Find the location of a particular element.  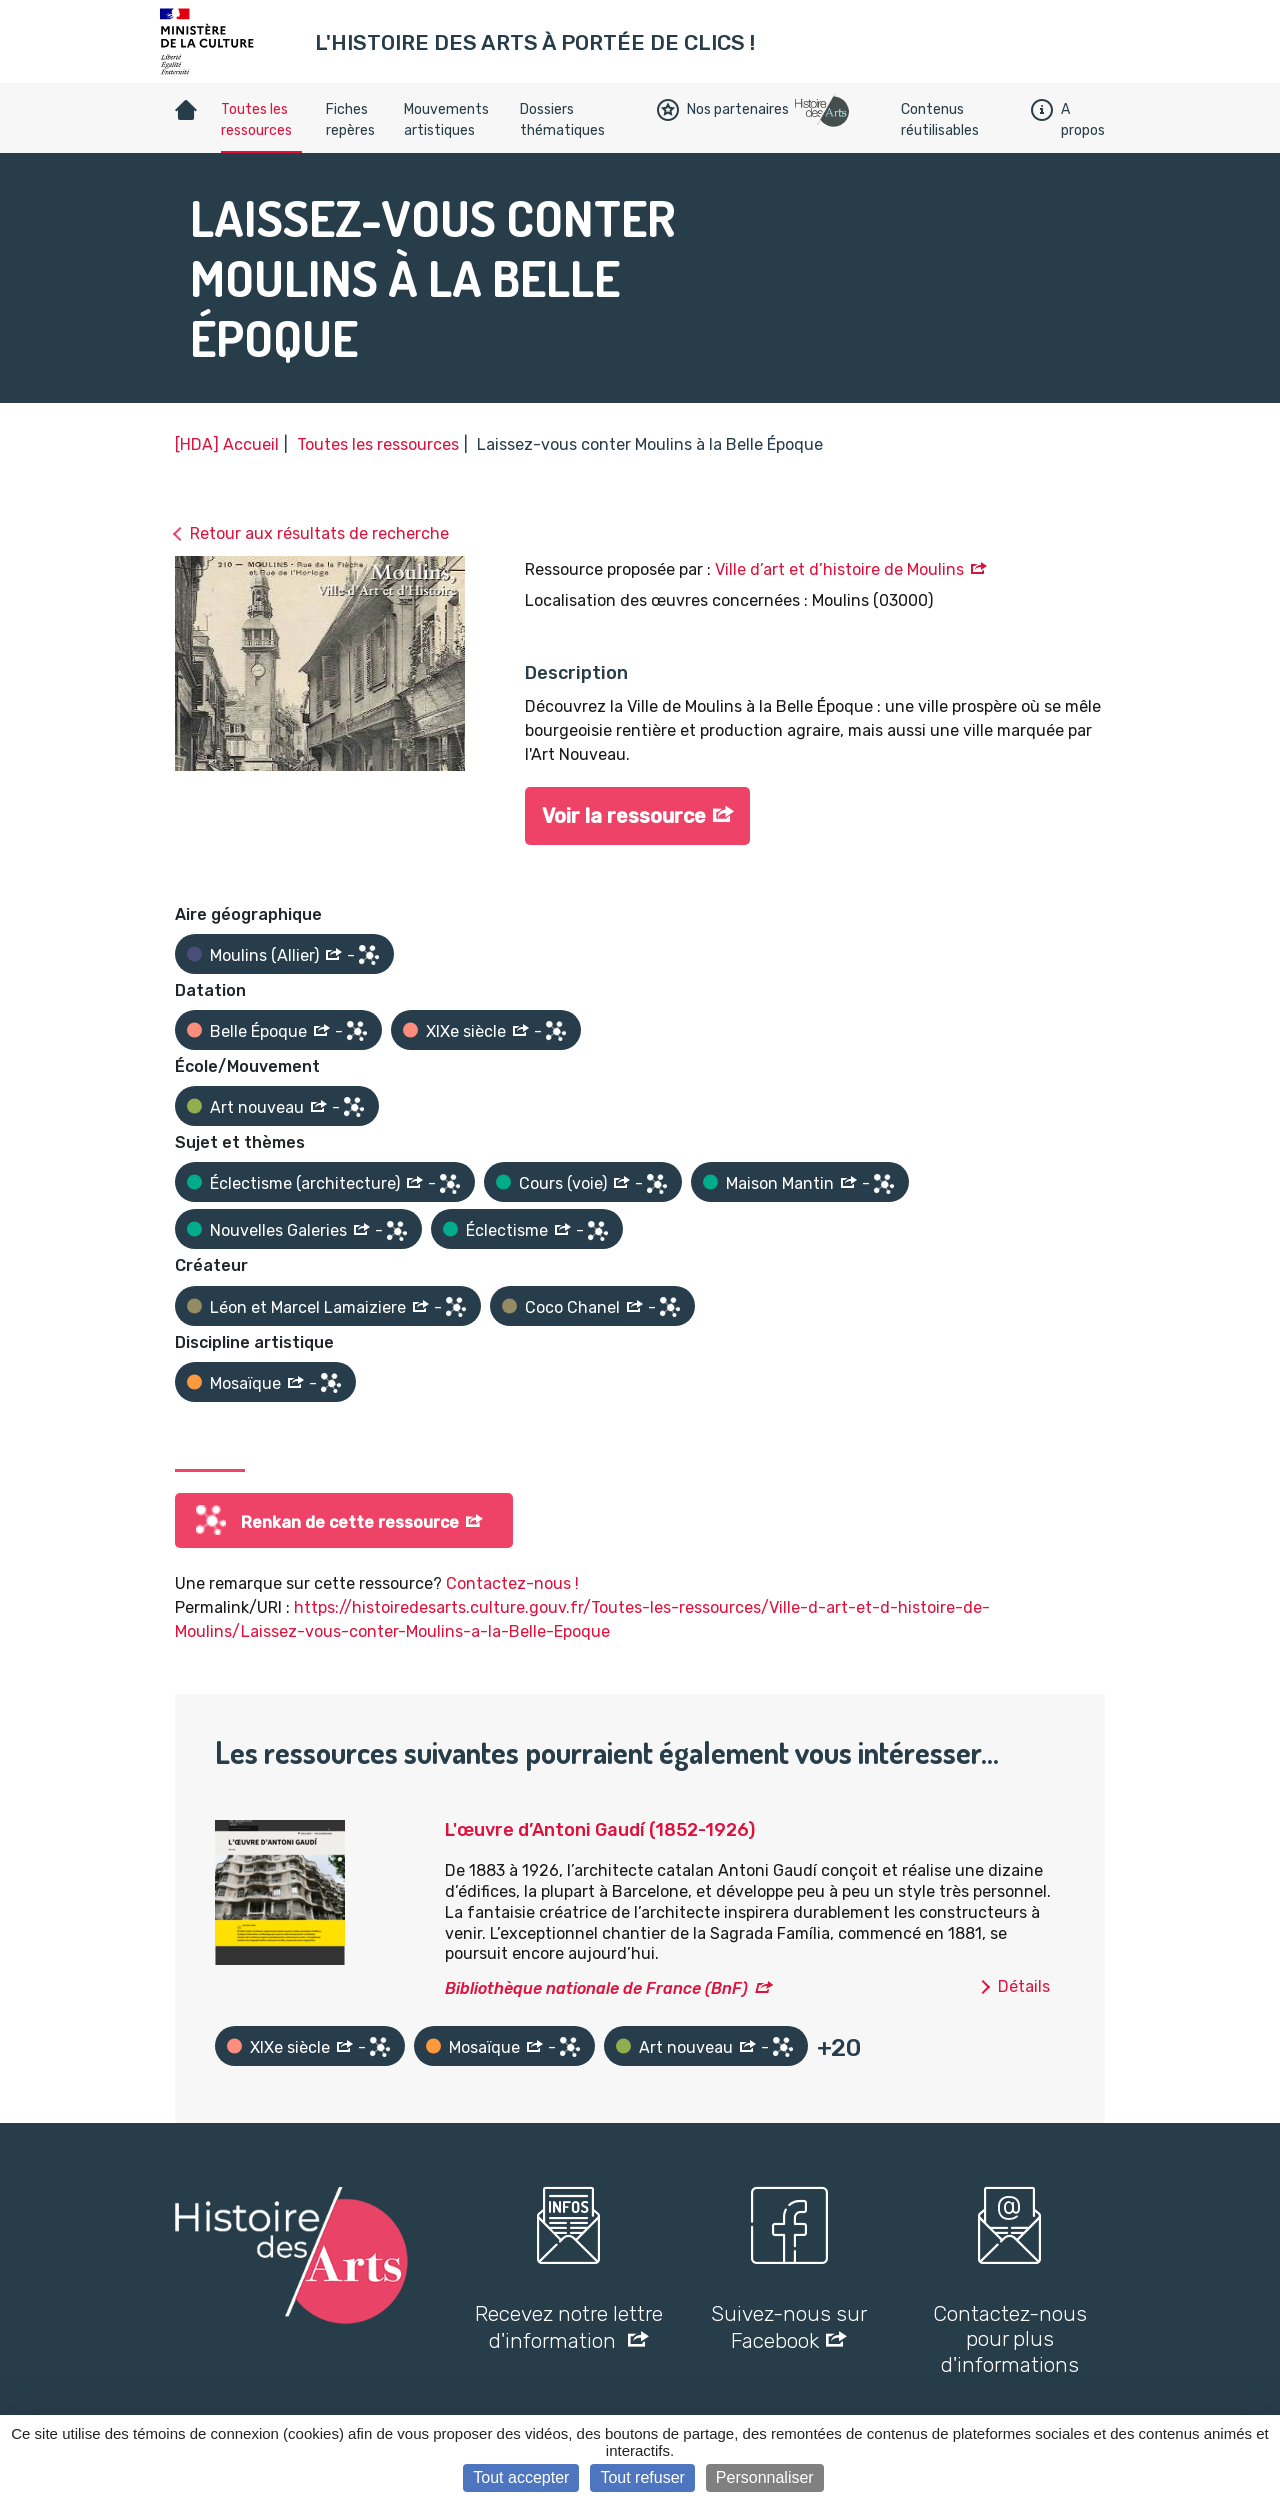

Voir la ressource is located at coordinates (624, 817).